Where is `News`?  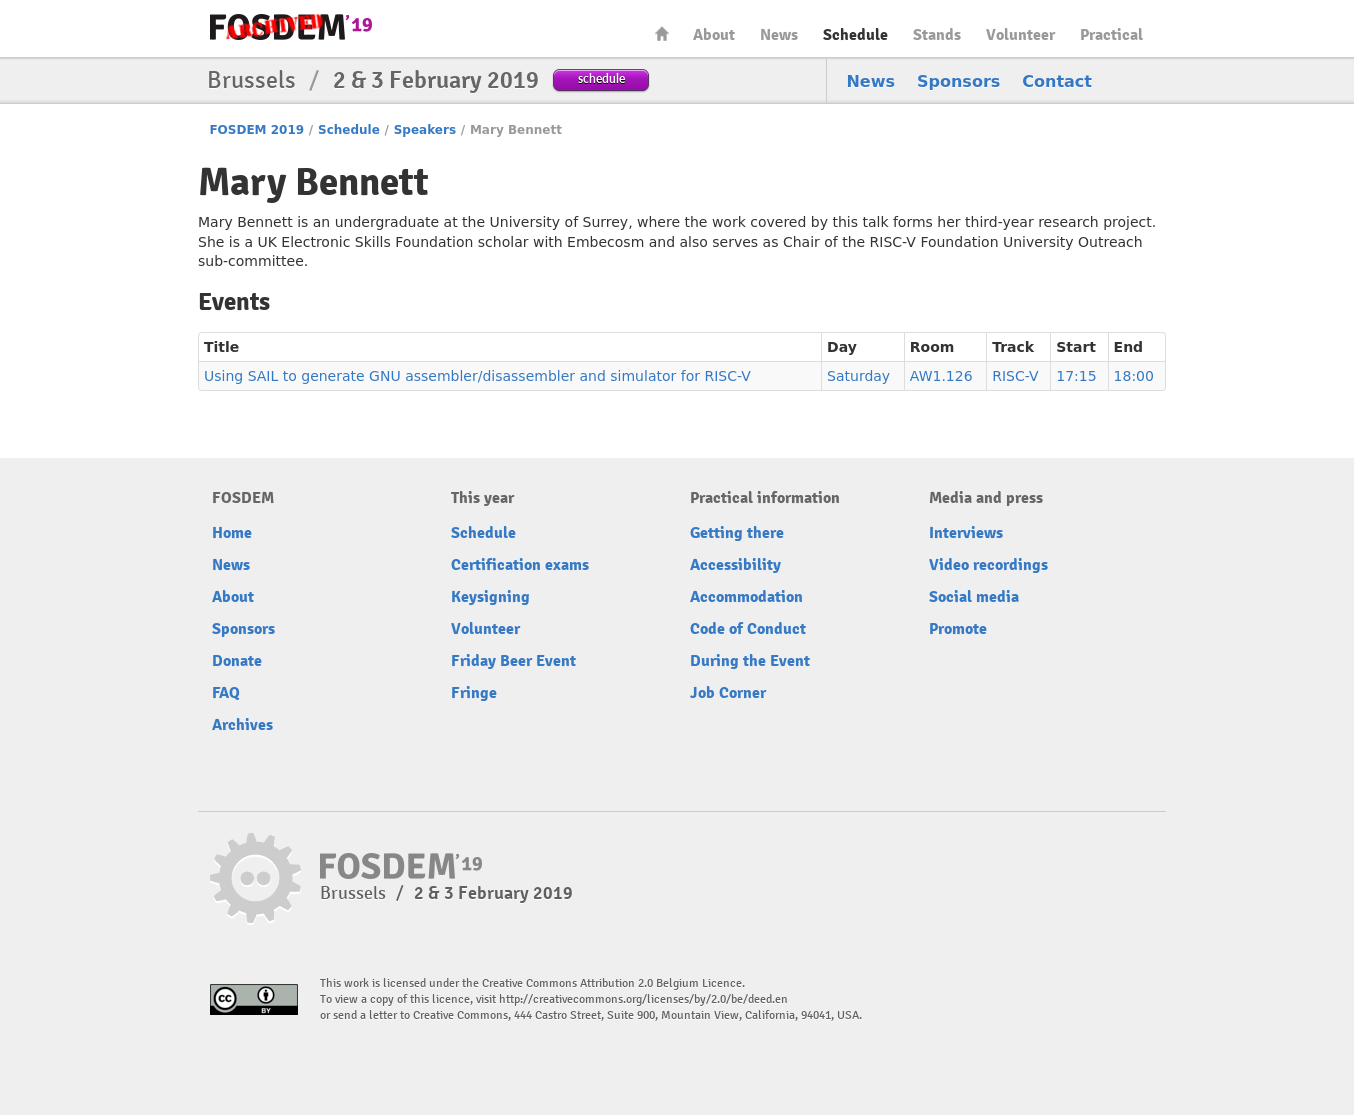
News is located at coordinates (779, 35).